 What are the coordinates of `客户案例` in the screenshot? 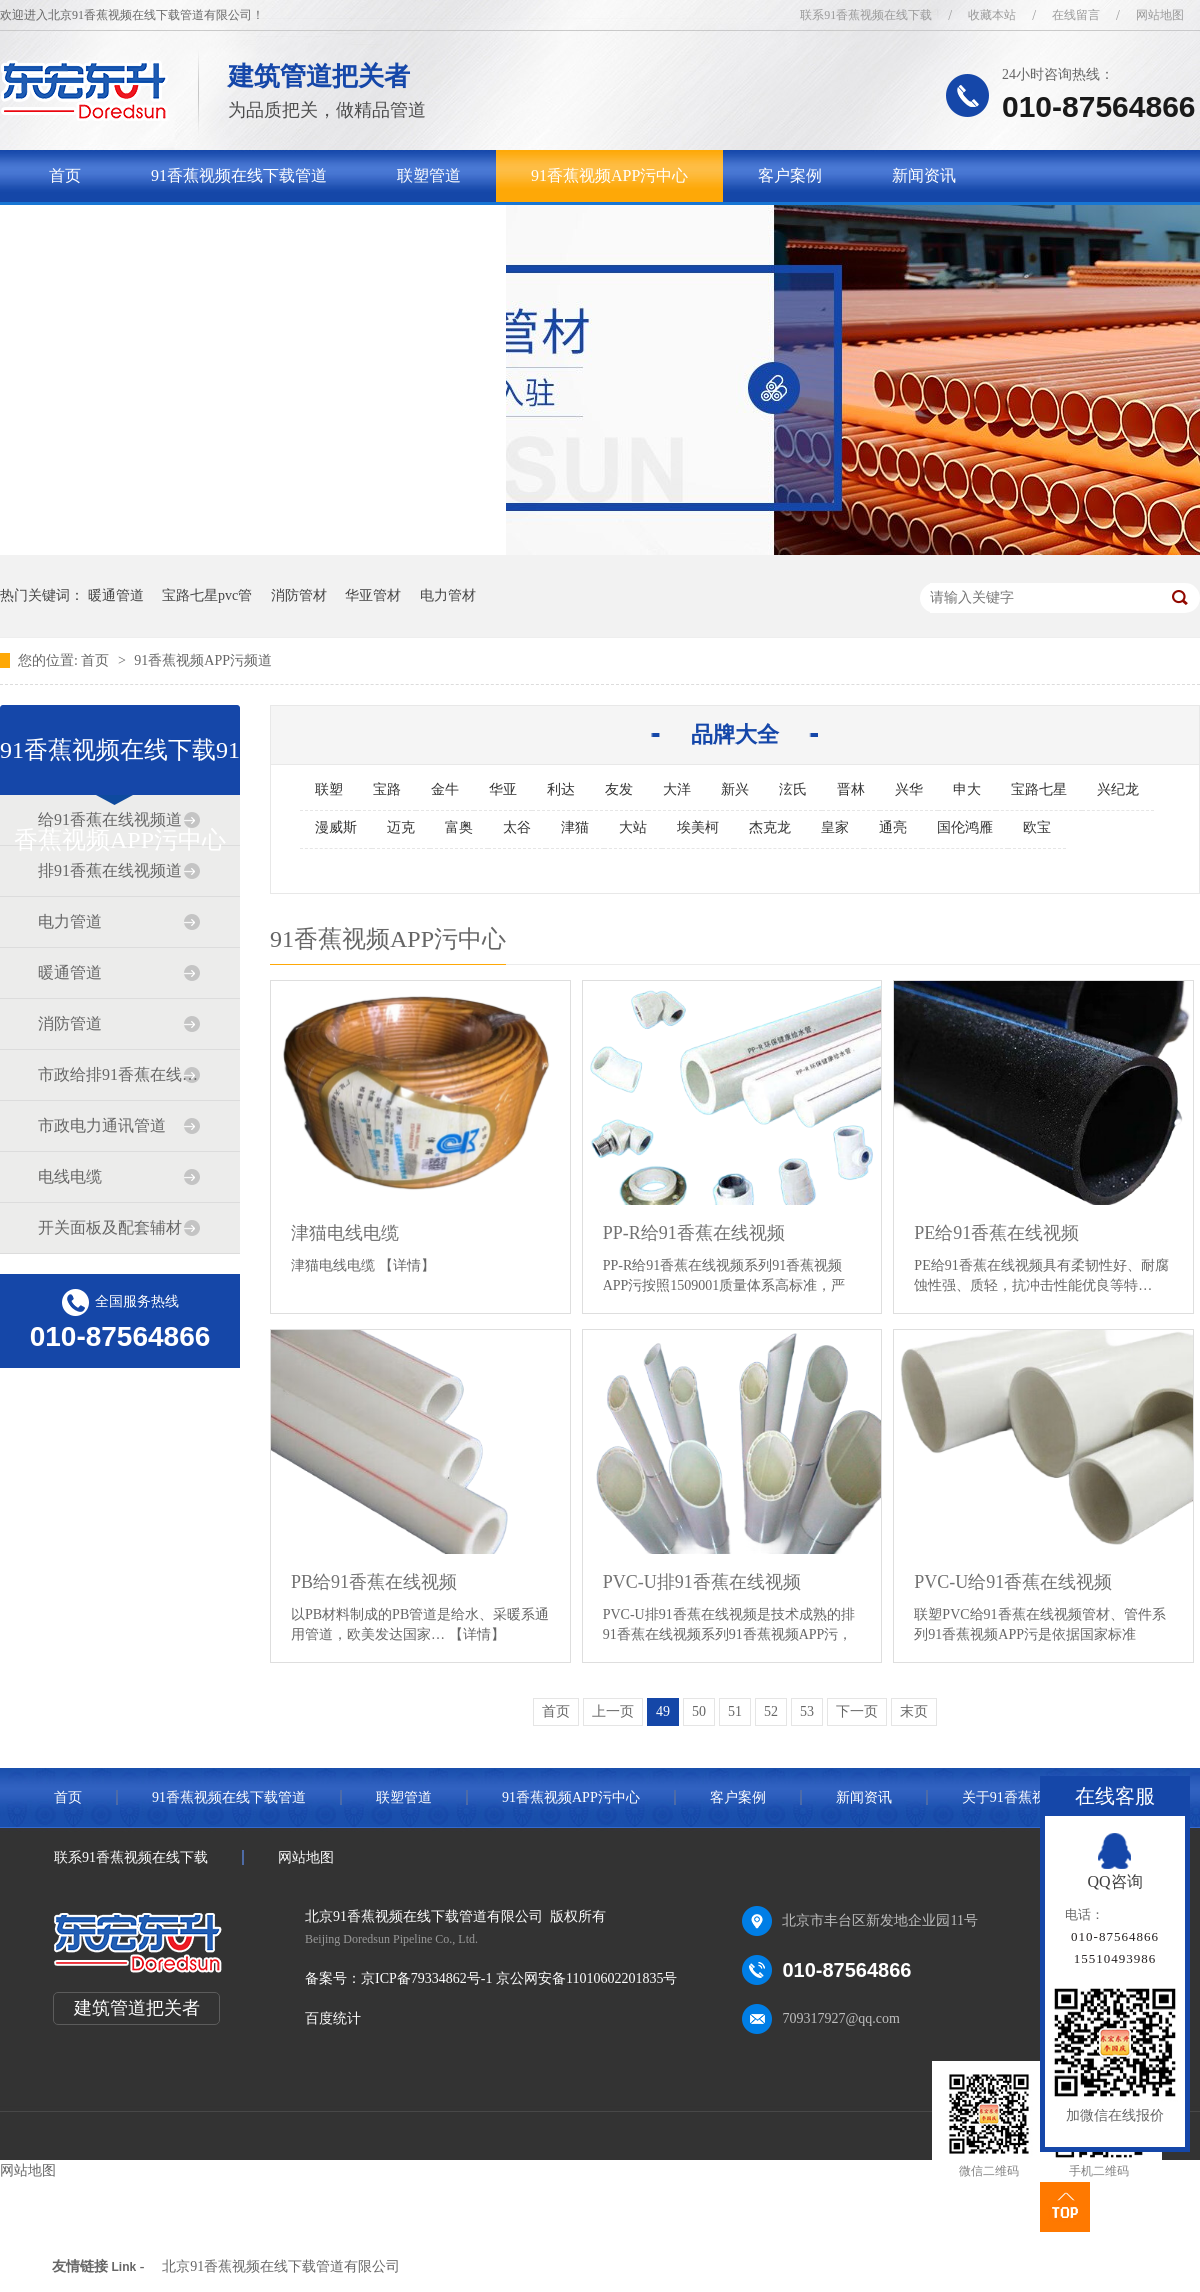 It's located at (790, 175).